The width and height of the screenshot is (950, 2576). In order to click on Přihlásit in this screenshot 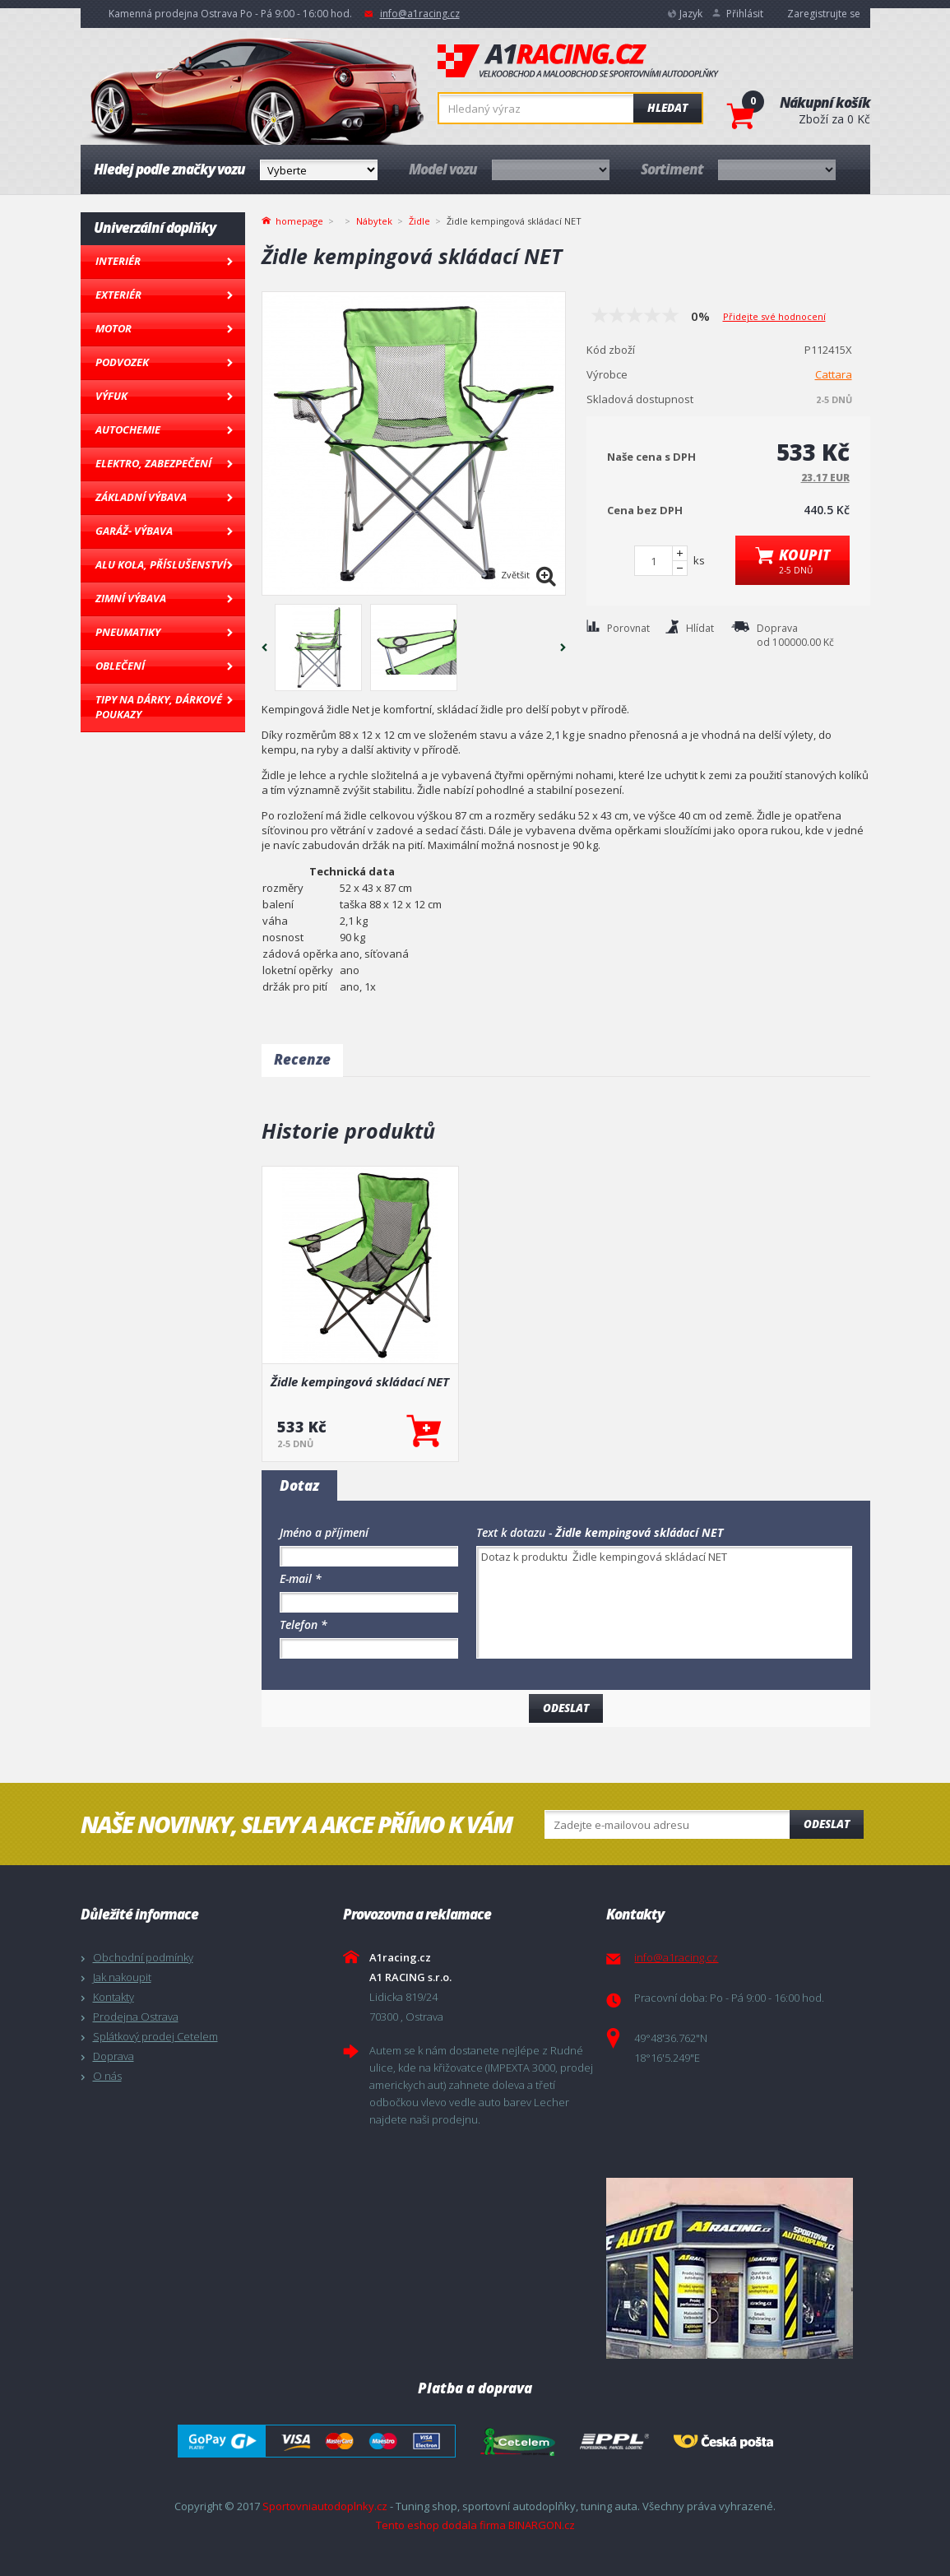, I will do `click(744, 14)`.